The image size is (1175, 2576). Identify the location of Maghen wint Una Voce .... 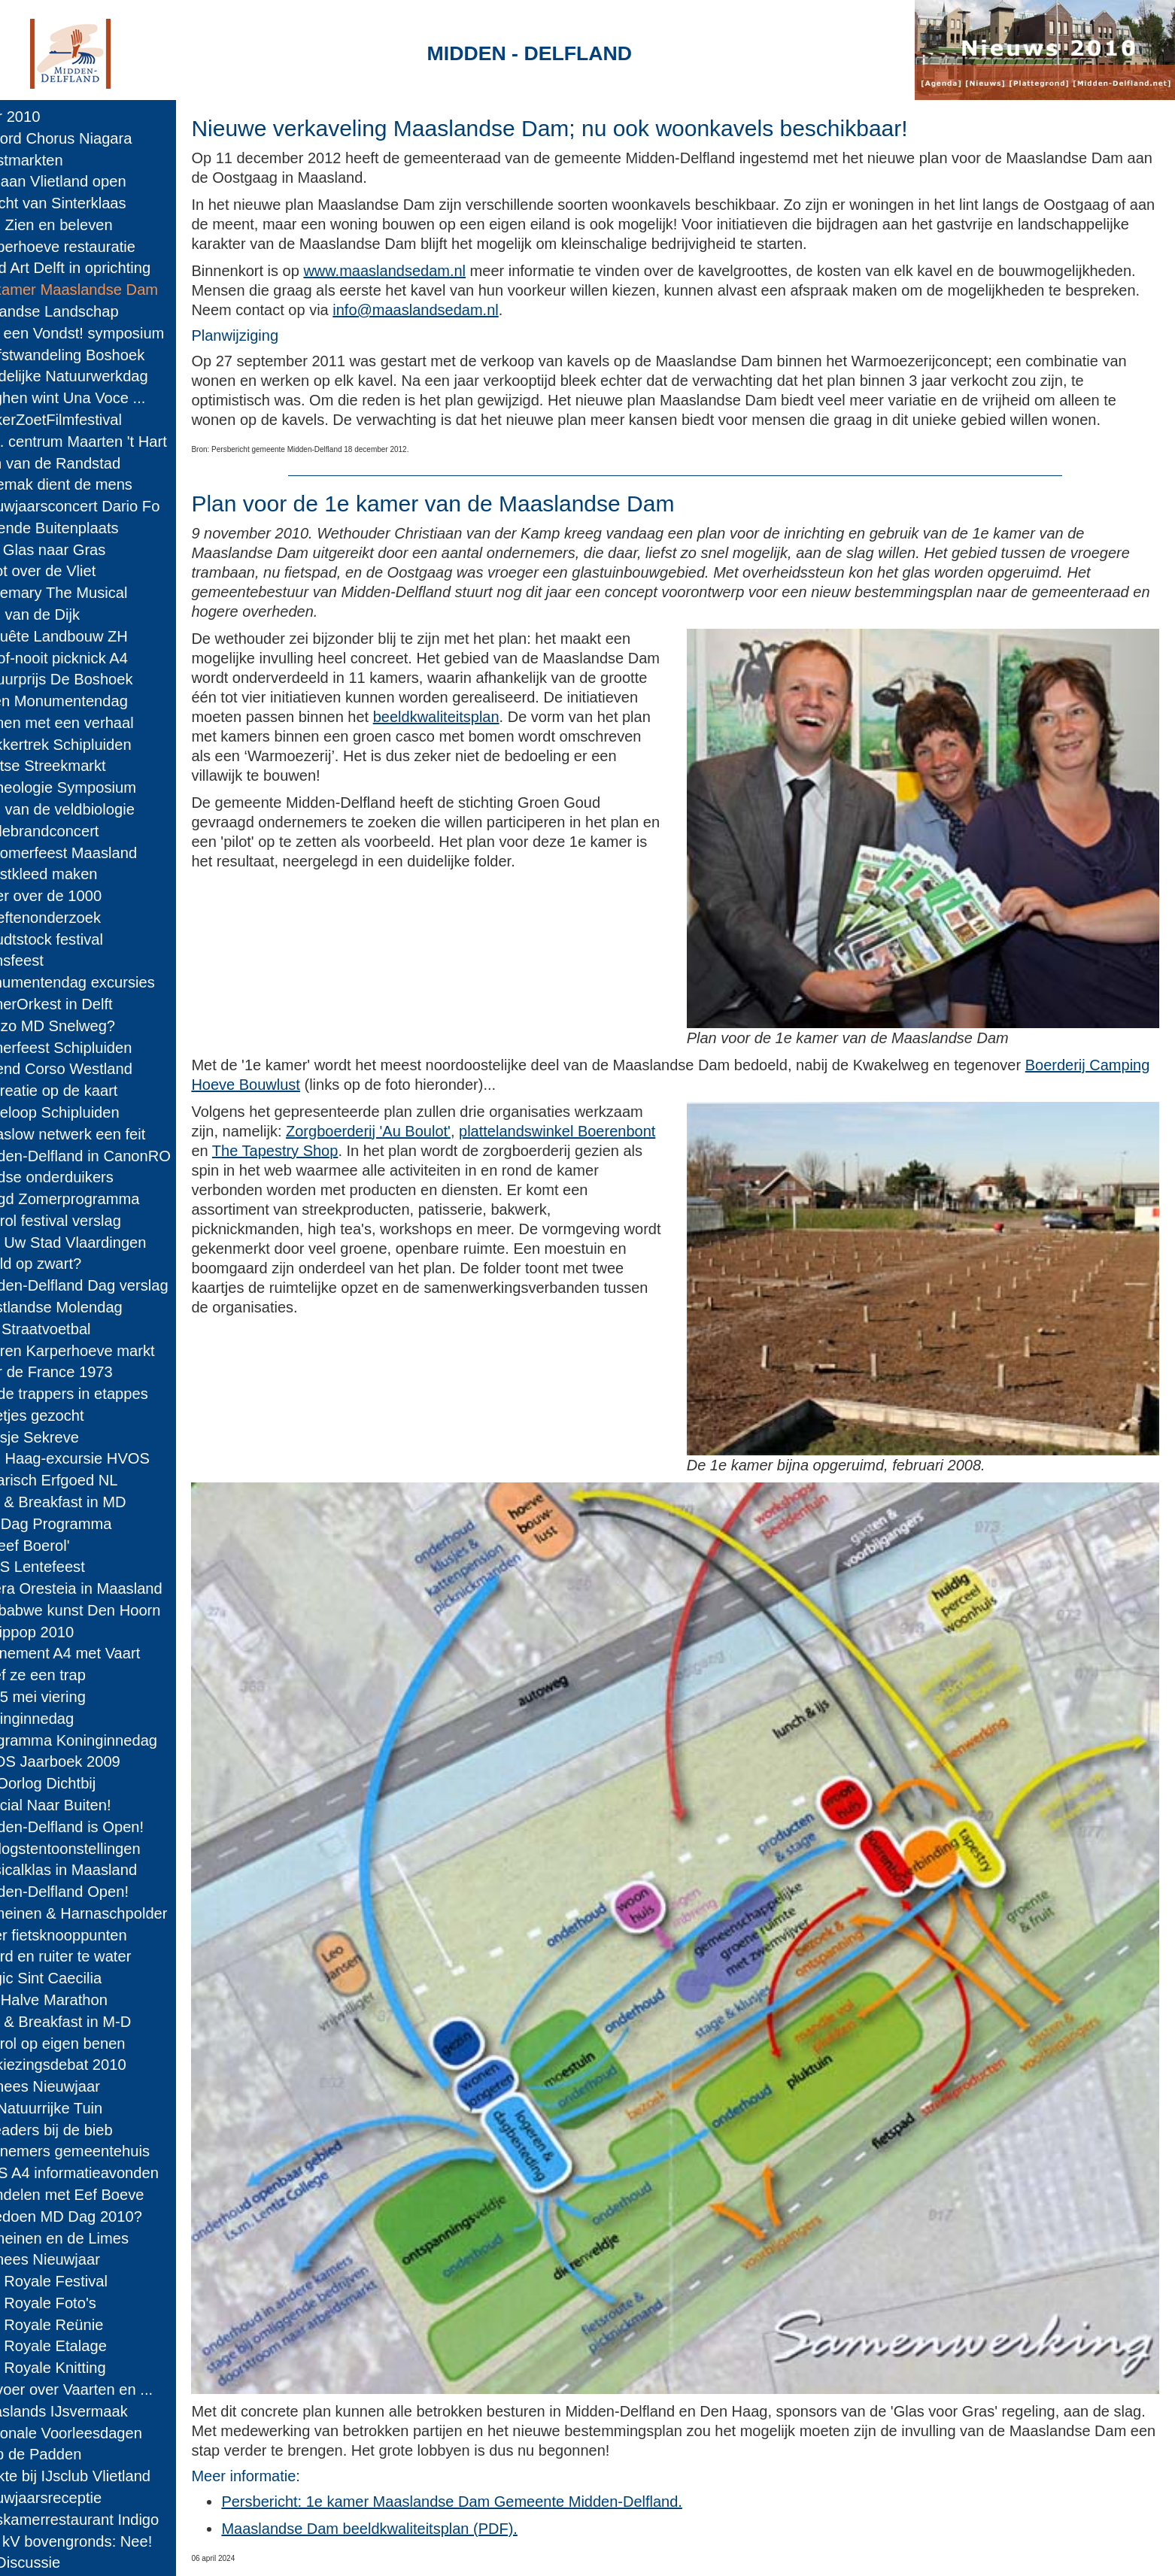
(92, 398).